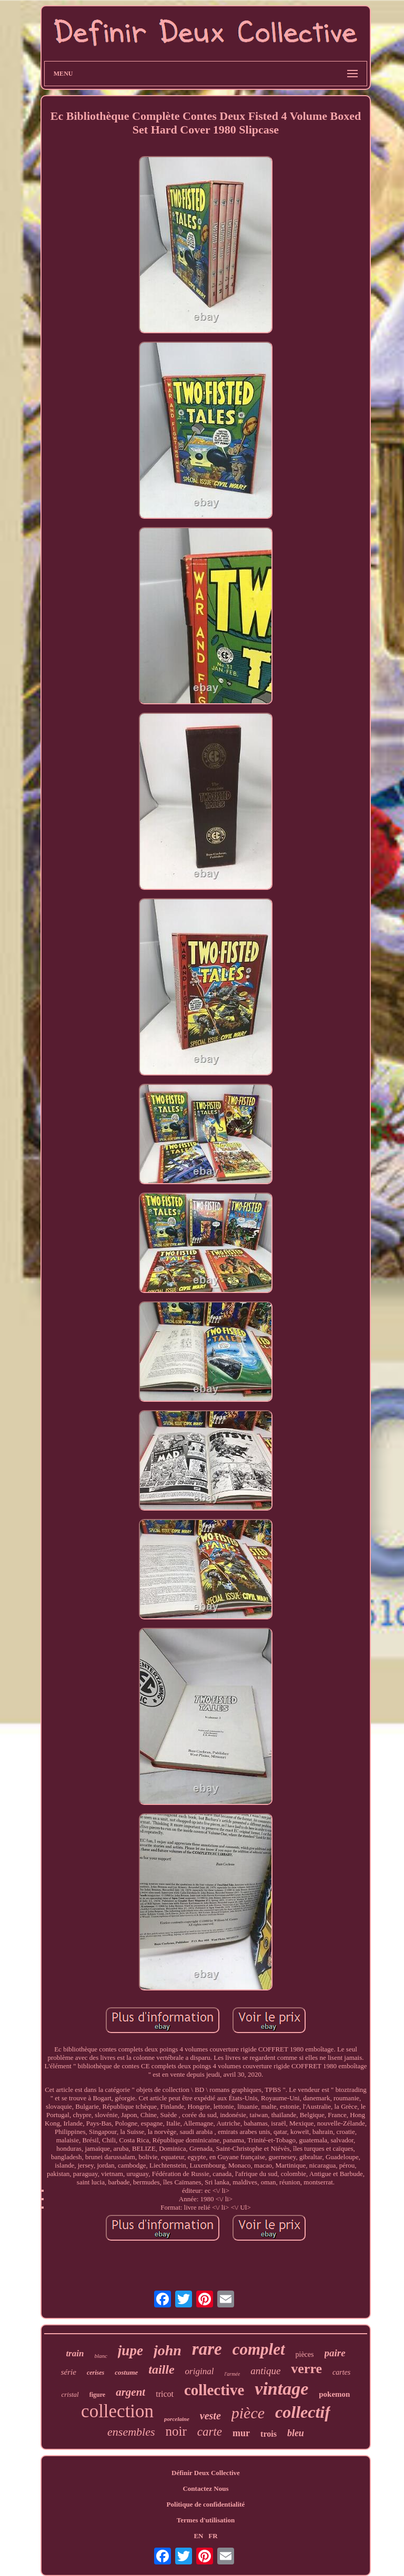  I want to click on Contactez Nous, so click(205, 2488).